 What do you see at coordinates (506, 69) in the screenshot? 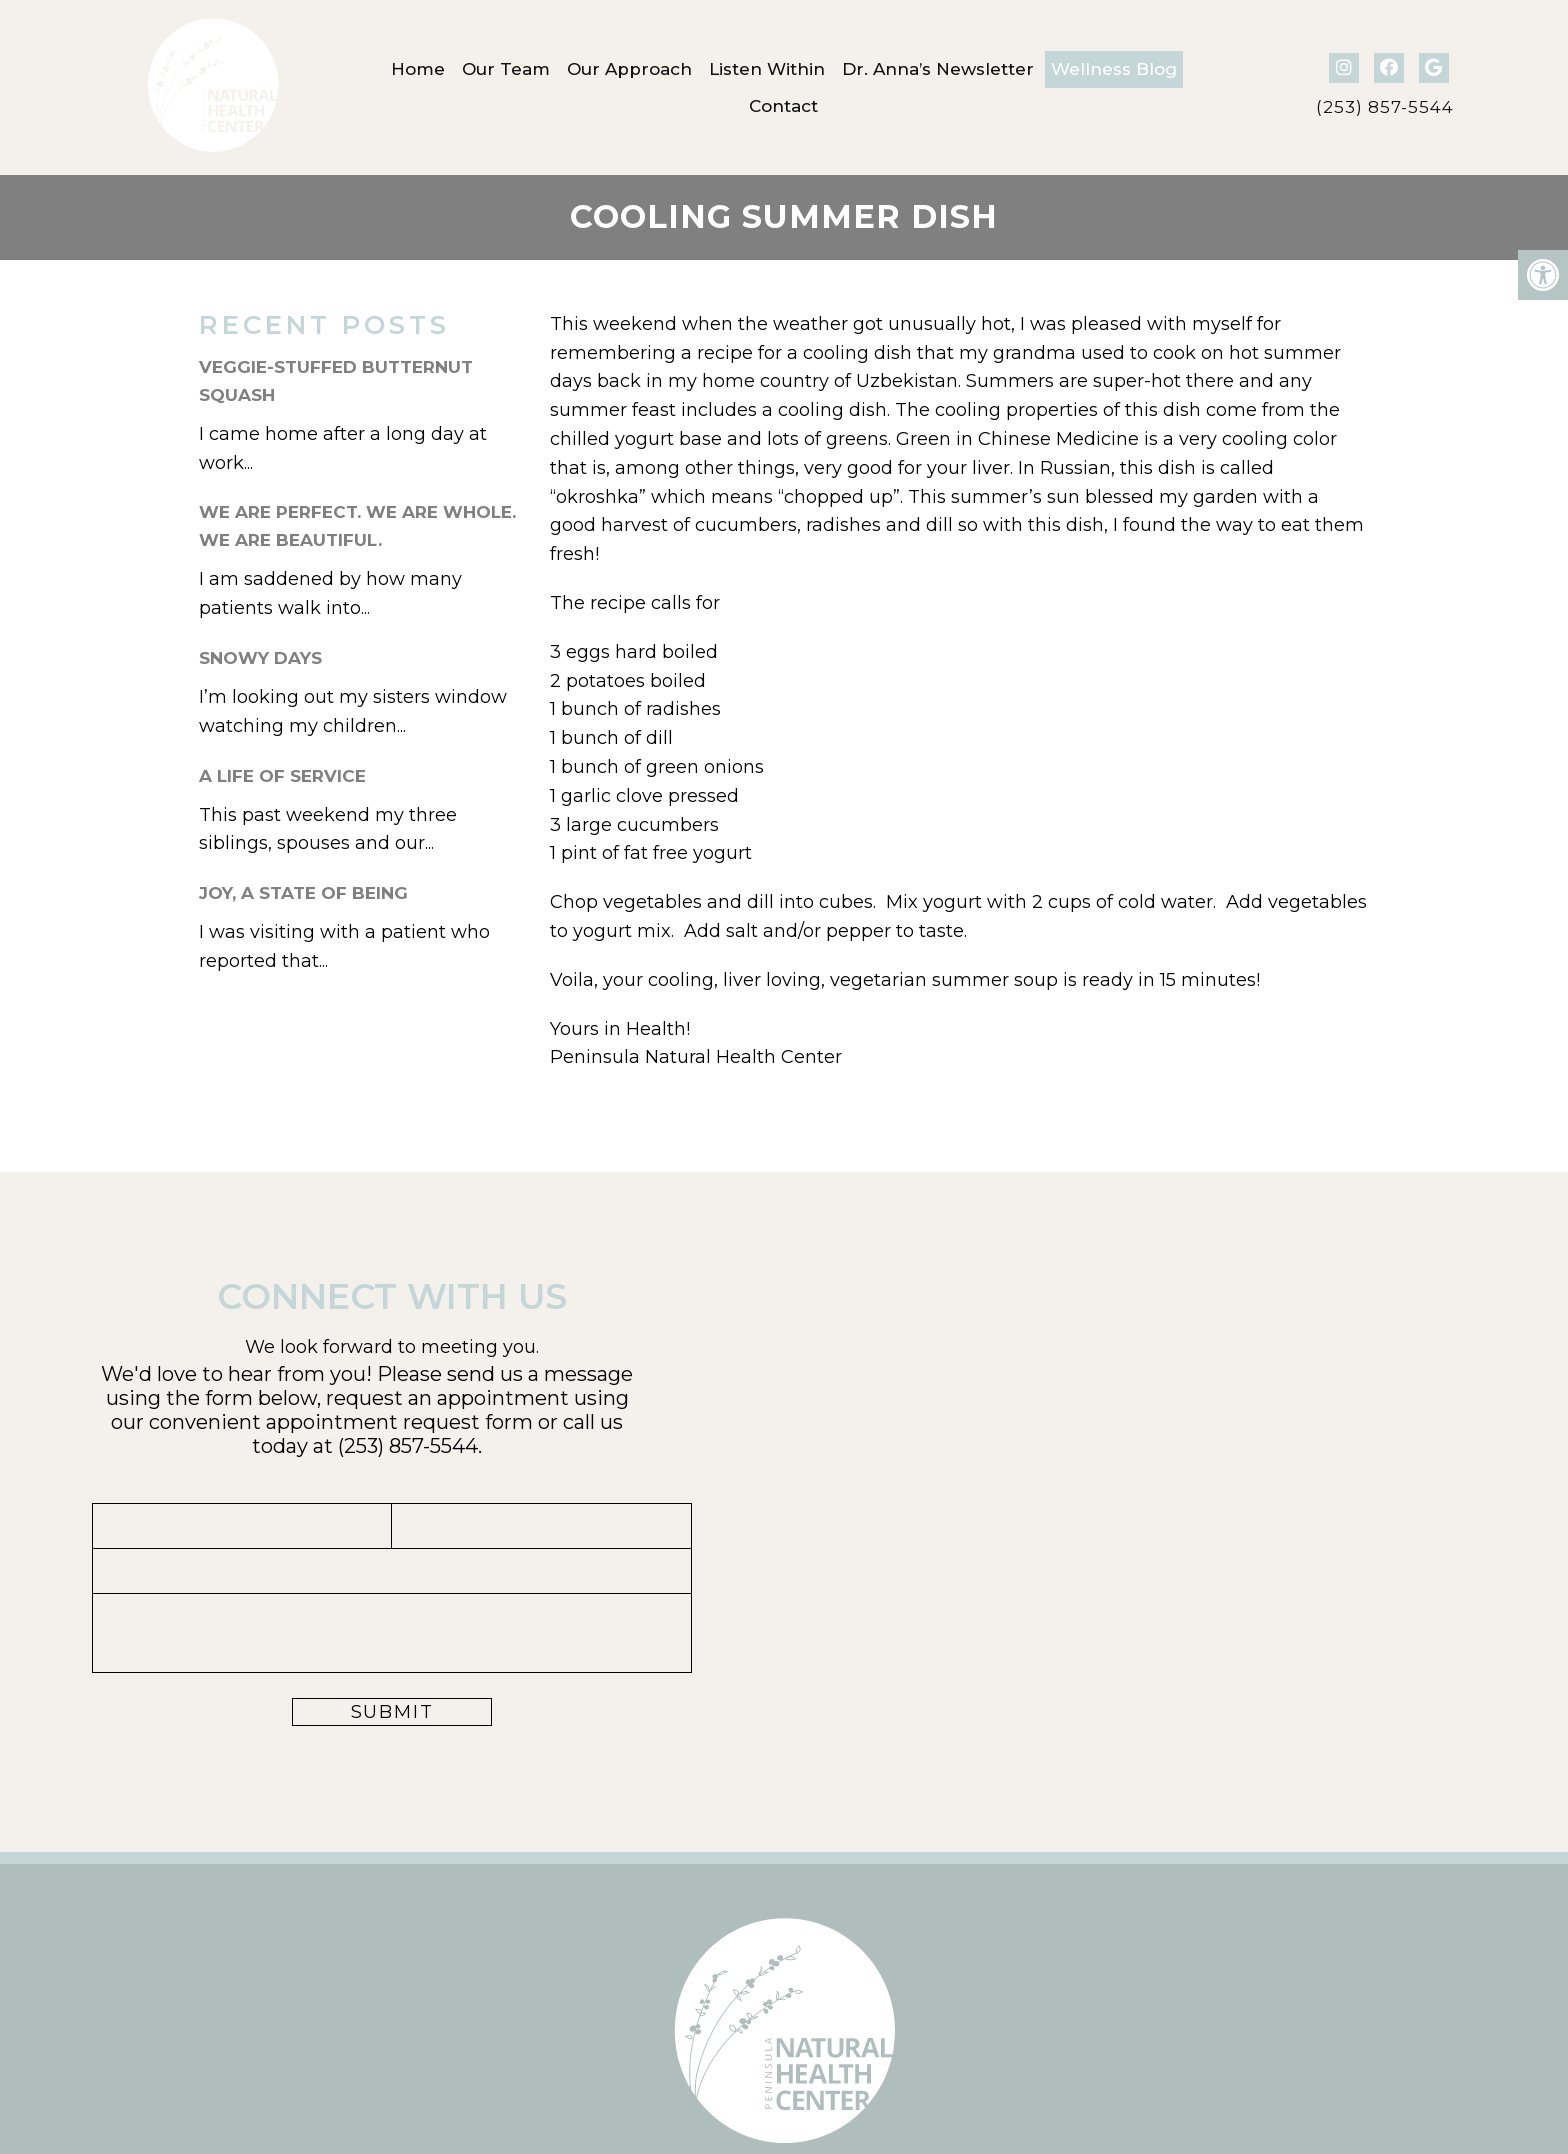
I see `Our Team` at bounding box center [506, 69].